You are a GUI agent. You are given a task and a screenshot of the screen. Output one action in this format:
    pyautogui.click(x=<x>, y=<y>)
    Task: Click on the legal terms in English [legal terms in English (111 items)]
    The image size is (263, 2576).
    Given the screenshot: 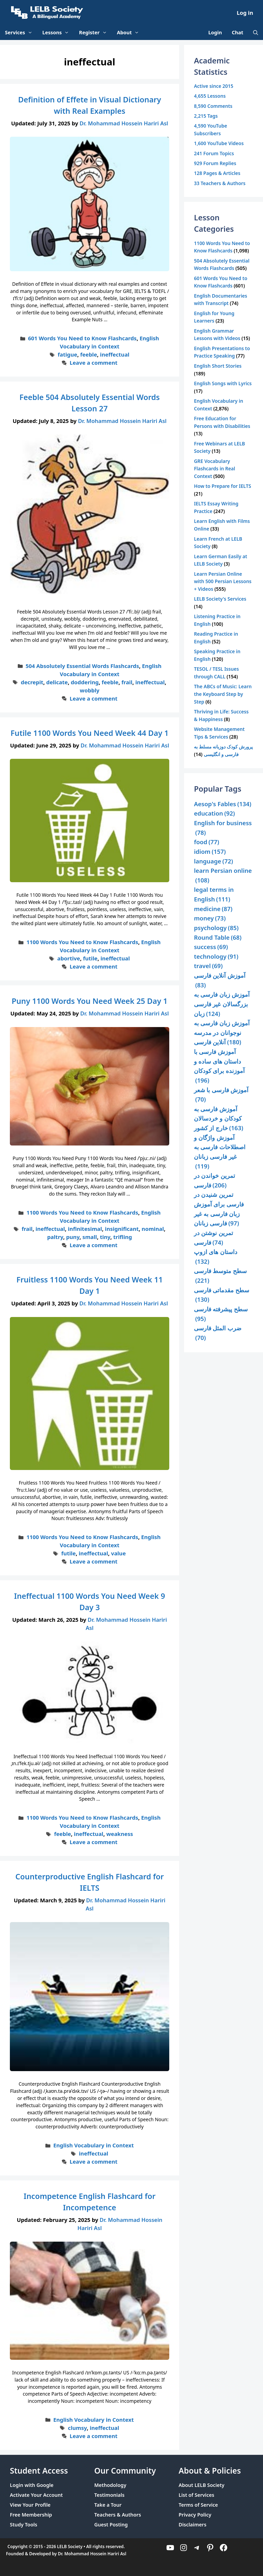 What is the action you would take?
    pyautogui.click(x=214, y=894)
    